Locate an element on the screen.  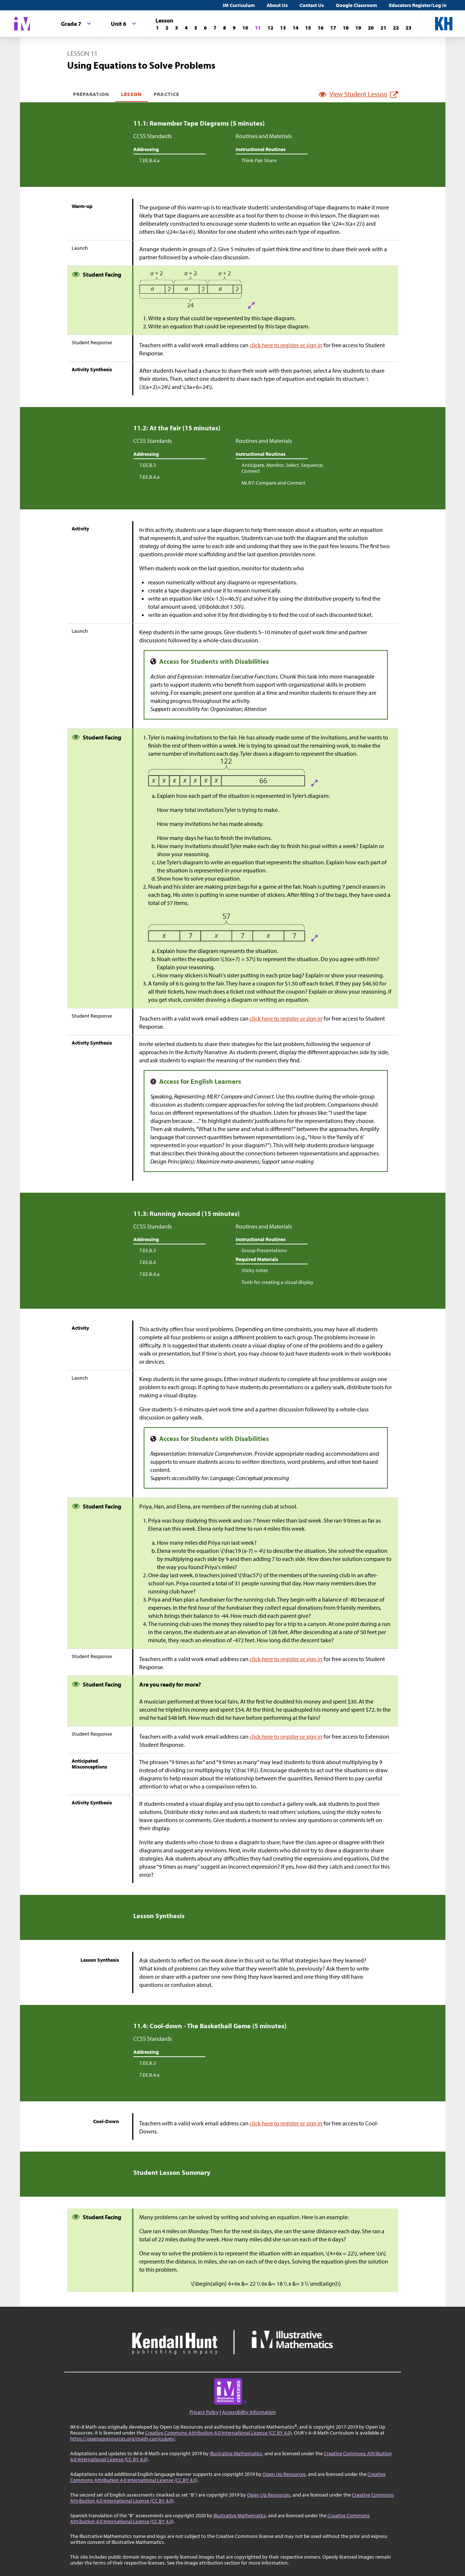
Accessibility Information is located at coordinates (249, 2412).